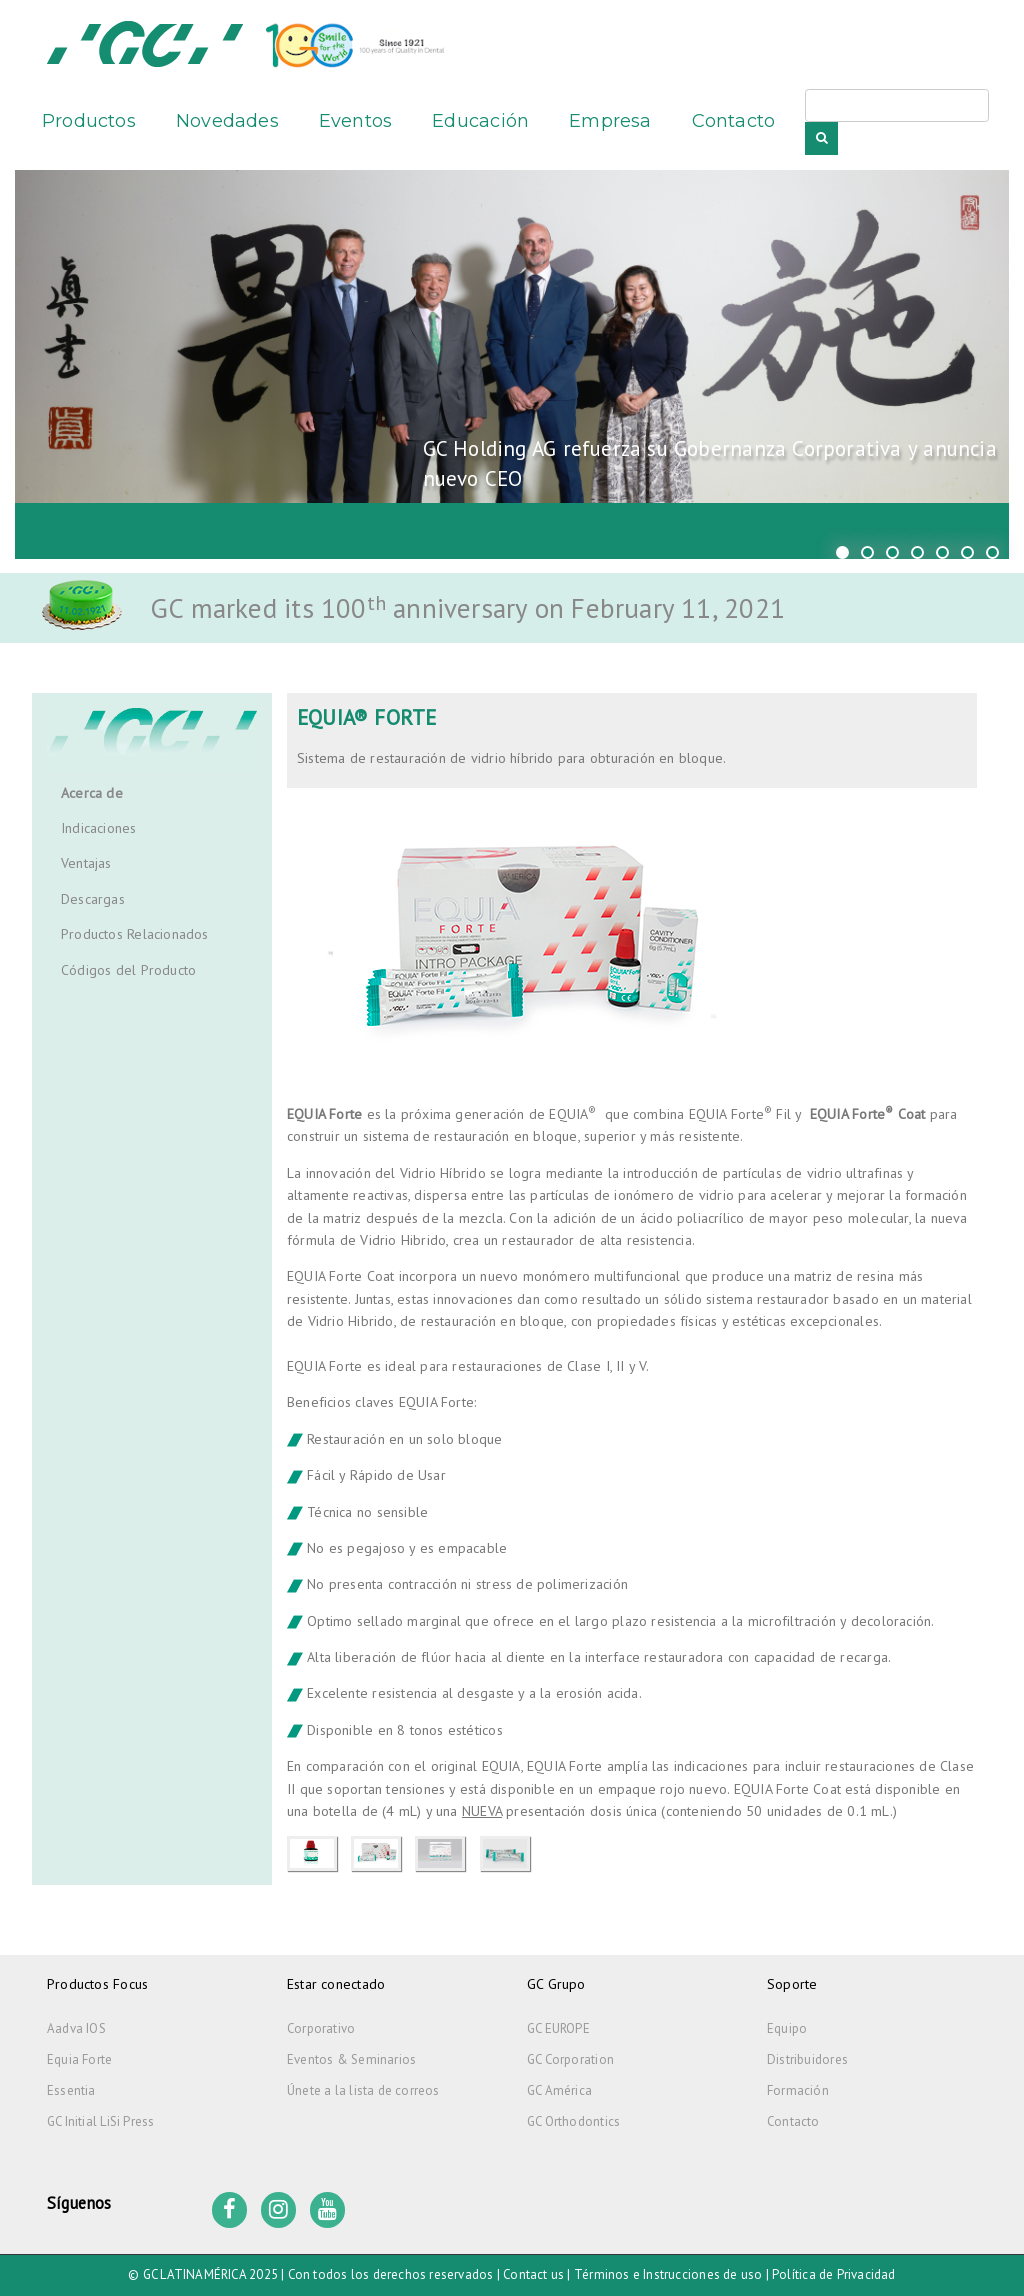  Describe the element at coordinates (92, 793) in the screenshot. I see `Acerca de [tab]` at that location.